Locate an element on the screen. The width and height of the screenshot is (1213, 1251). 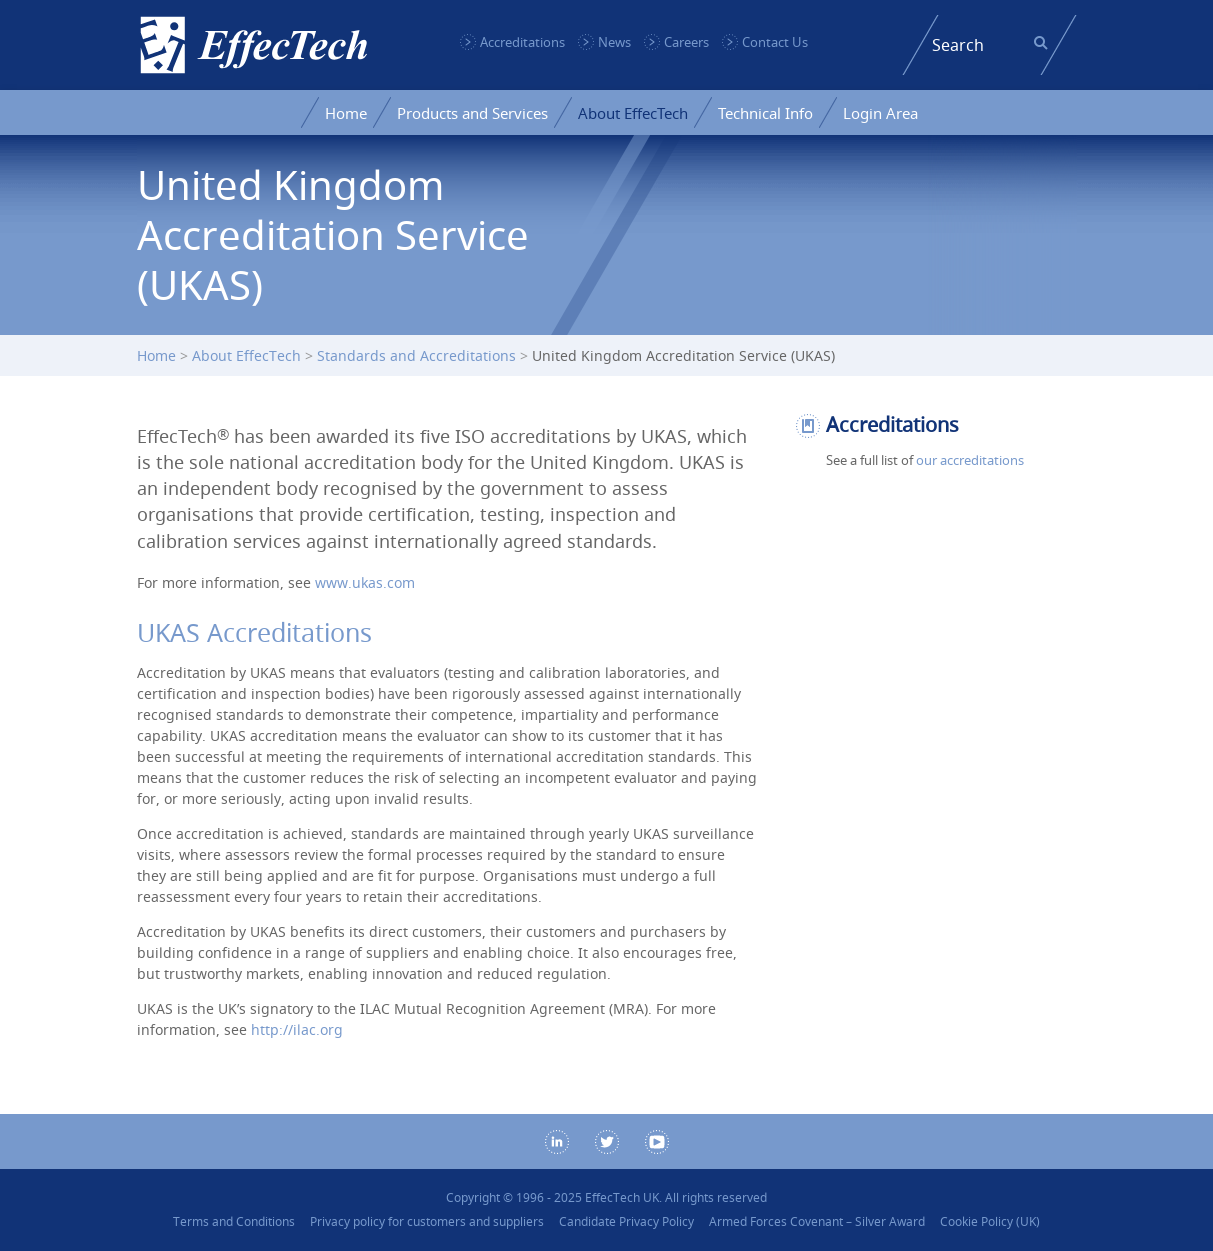
Armed Forces Covenant – Silver Award is located at coordinates (817, 1221).